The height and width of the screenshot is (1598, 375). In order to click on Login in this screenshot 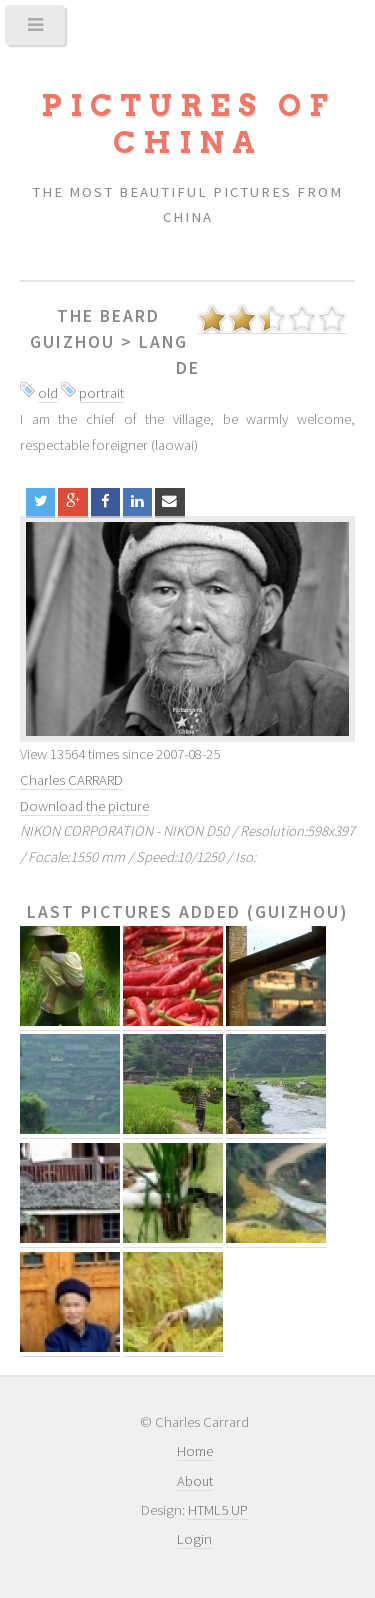, I will do `click(194, 1539)`.